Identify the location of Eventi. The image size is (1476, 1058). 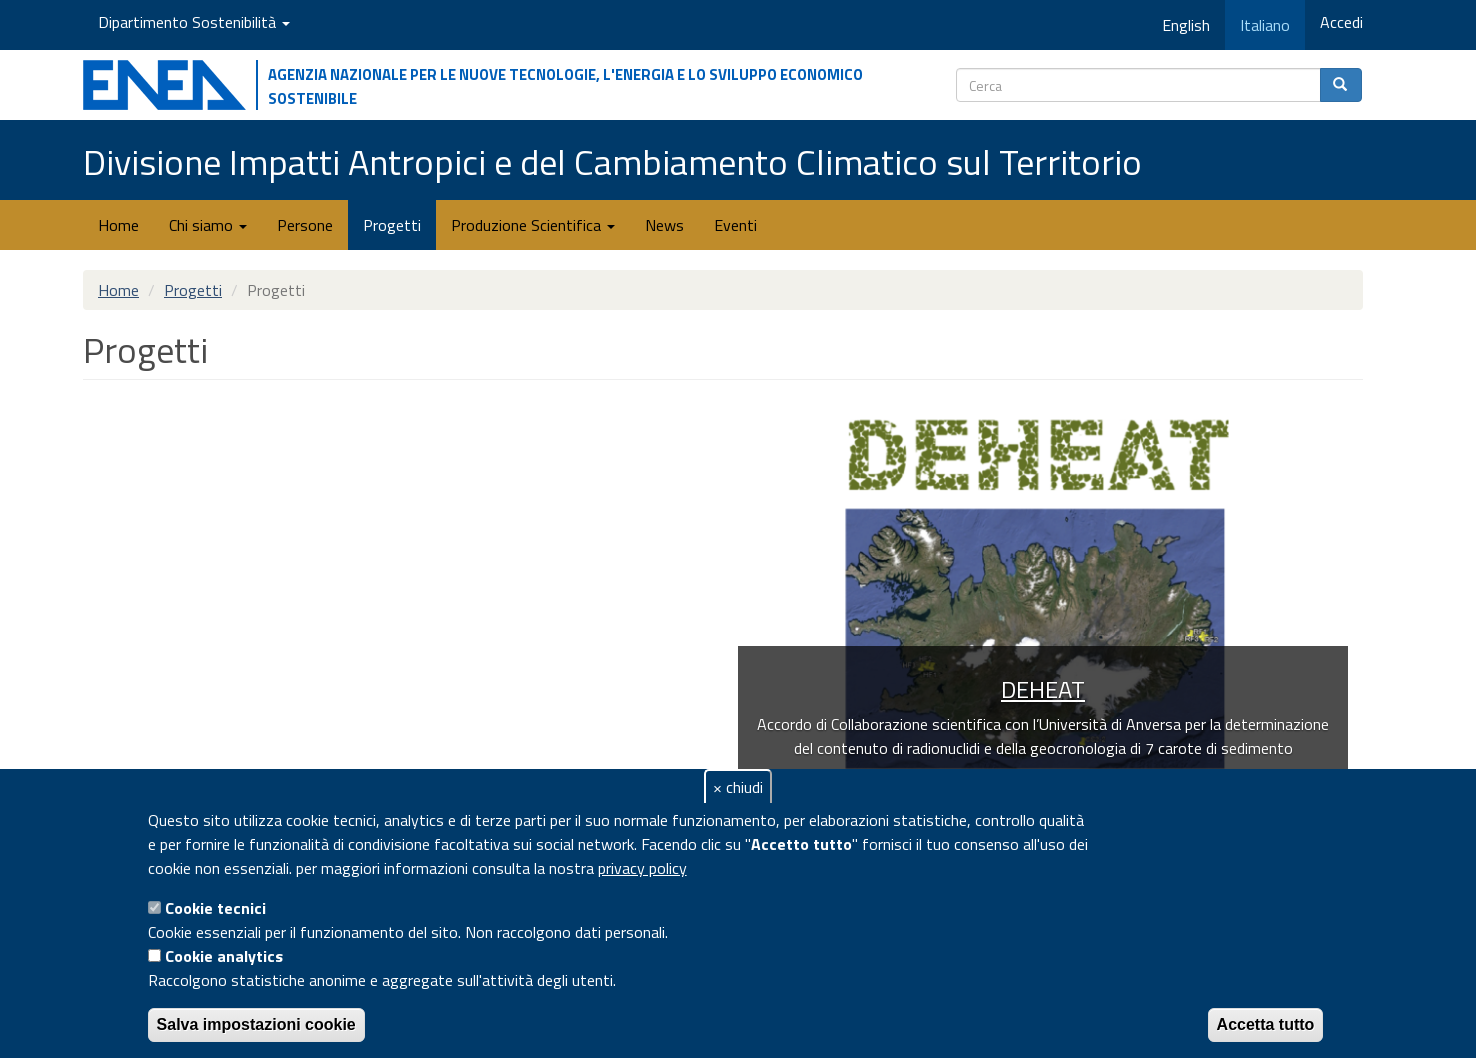
(735, 225).